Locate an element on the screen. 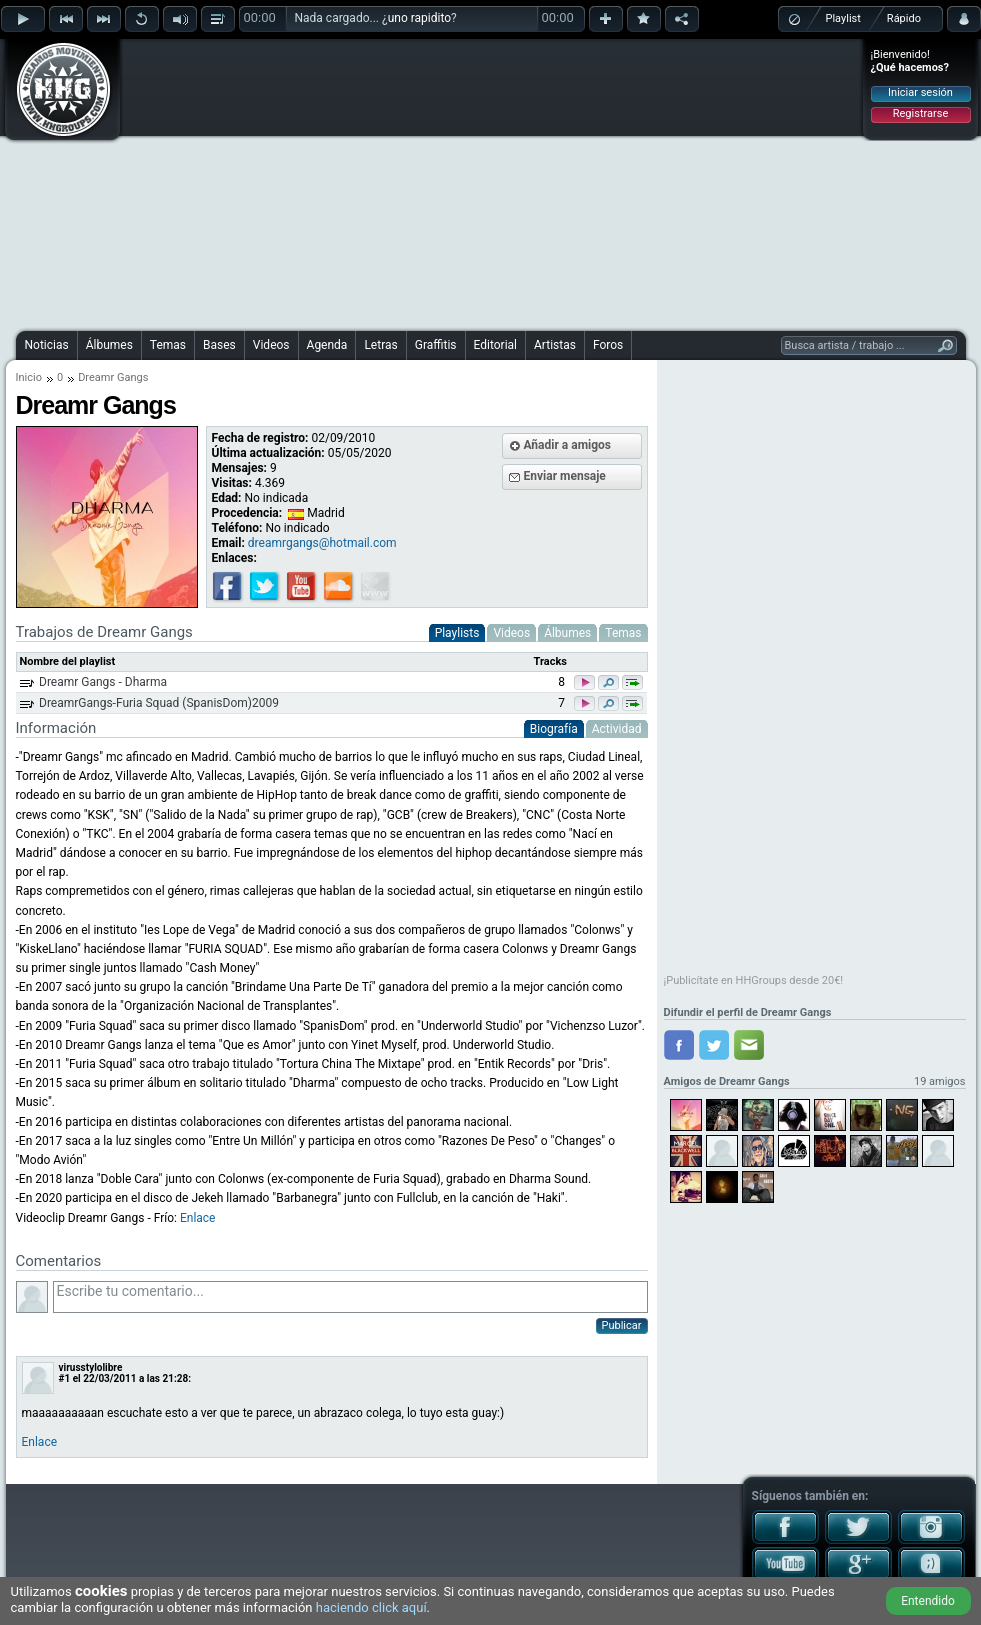  Registrarse is located at coordinates (920, 113).